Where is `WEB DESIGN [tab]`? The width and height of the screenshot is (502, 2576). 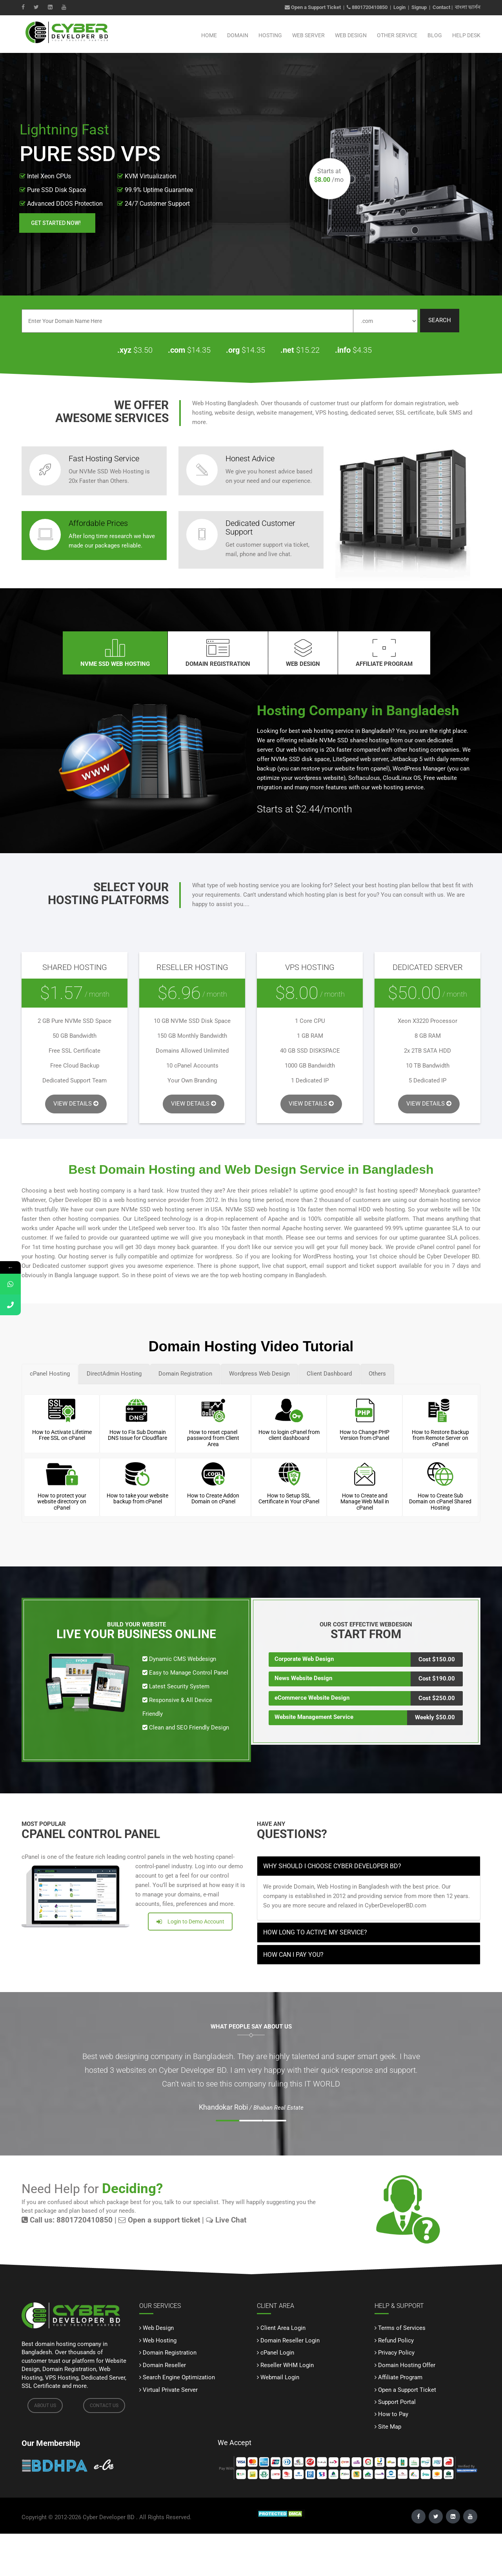 WEB DESIGN [tab] is located at coordinates (303, 653).